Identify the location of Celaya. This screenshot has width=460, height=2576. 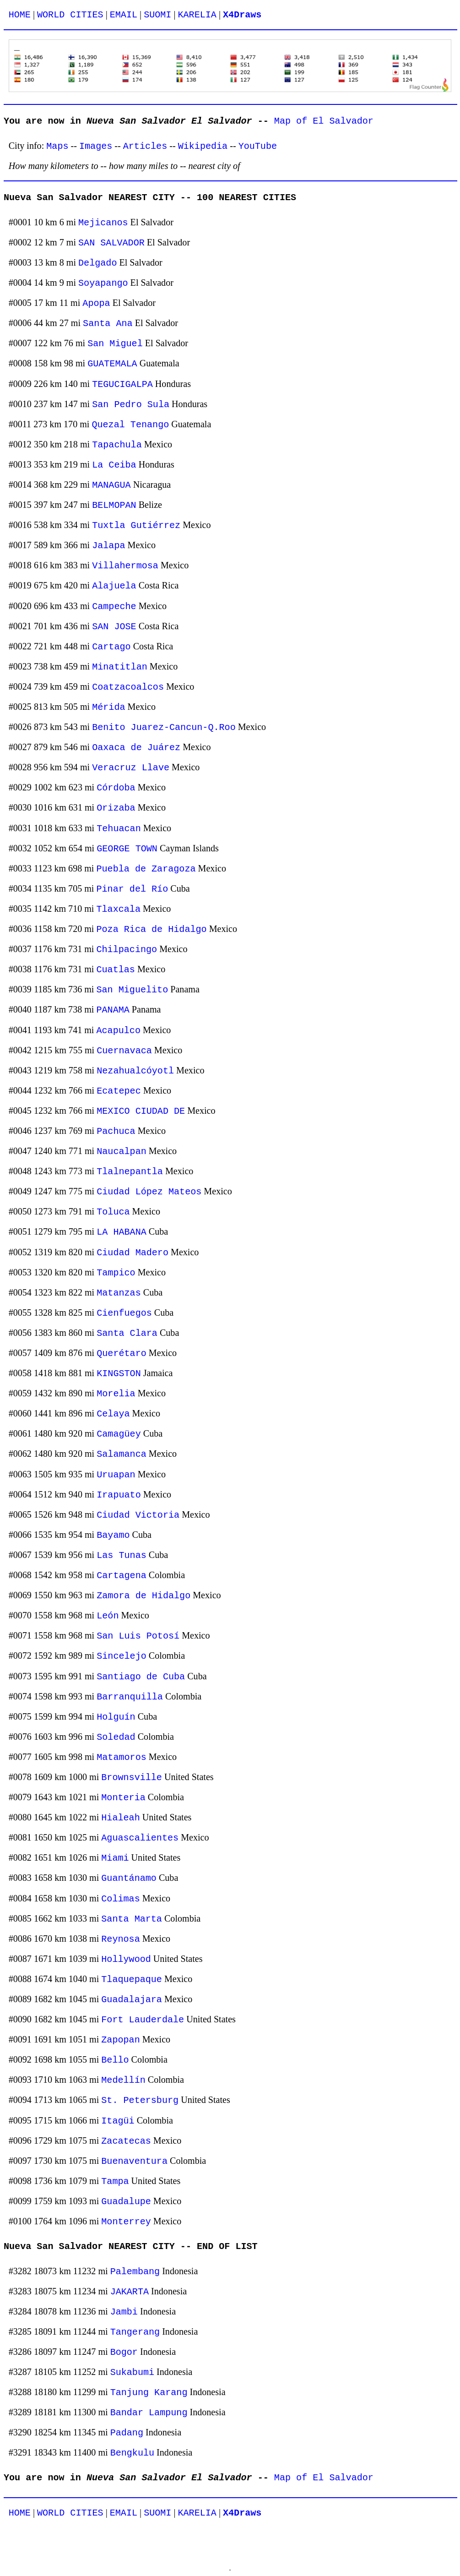
(113, 1414).